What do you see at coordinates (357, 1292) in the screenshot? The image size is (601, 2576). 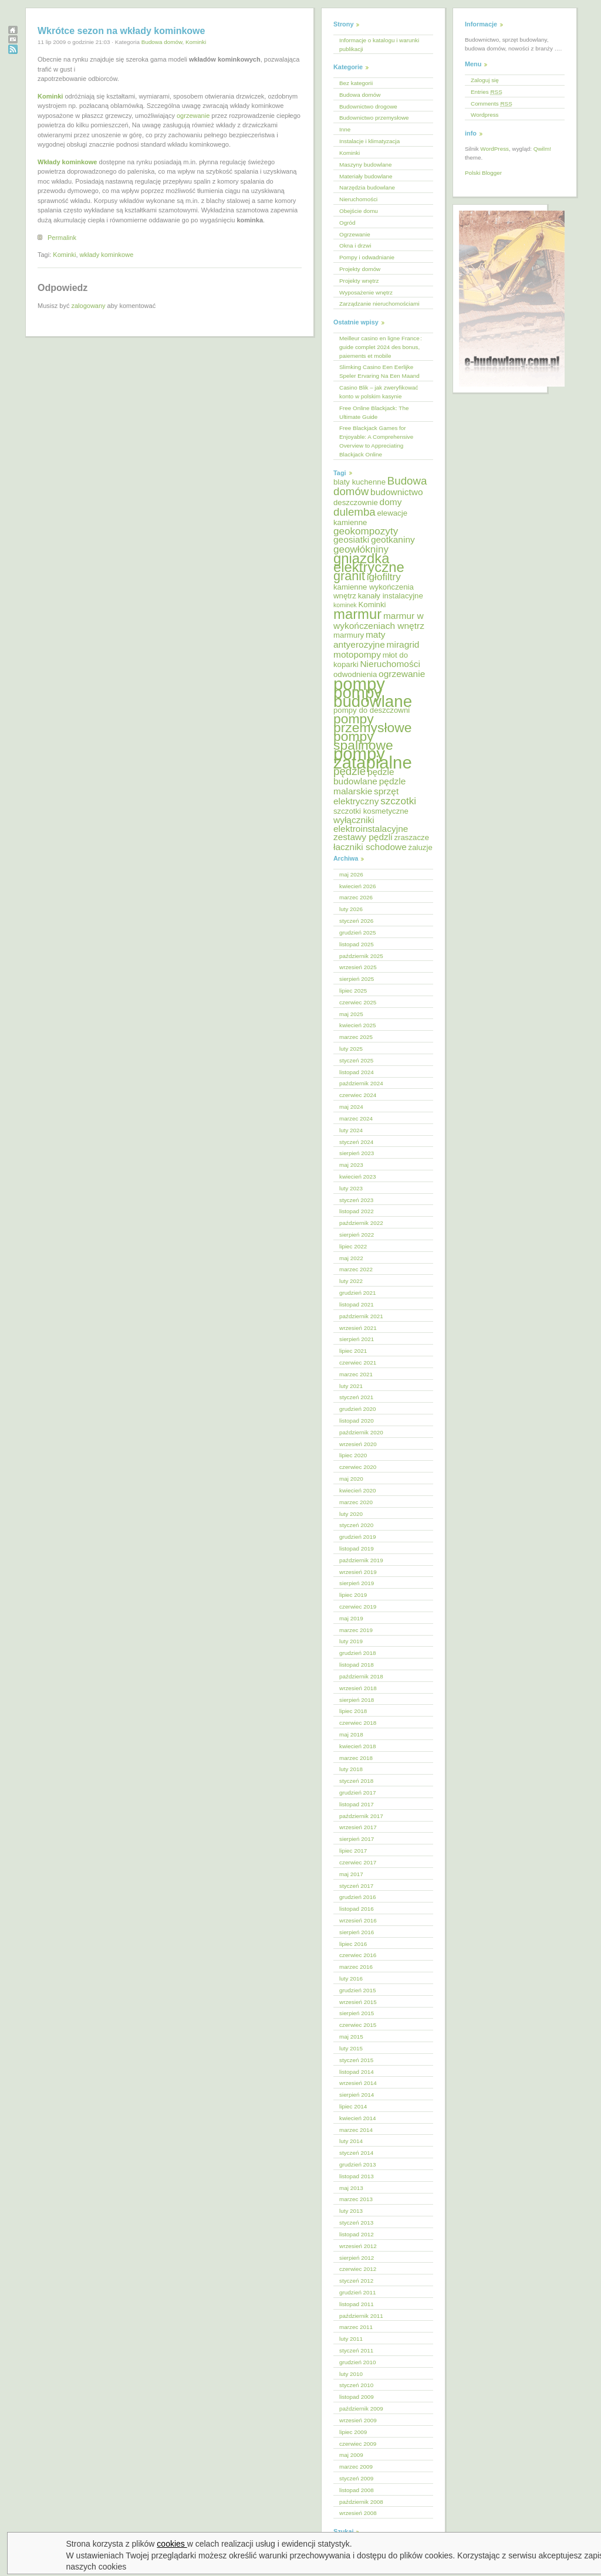 I see `grudzień 2021` at bounding box center [357, 1292].